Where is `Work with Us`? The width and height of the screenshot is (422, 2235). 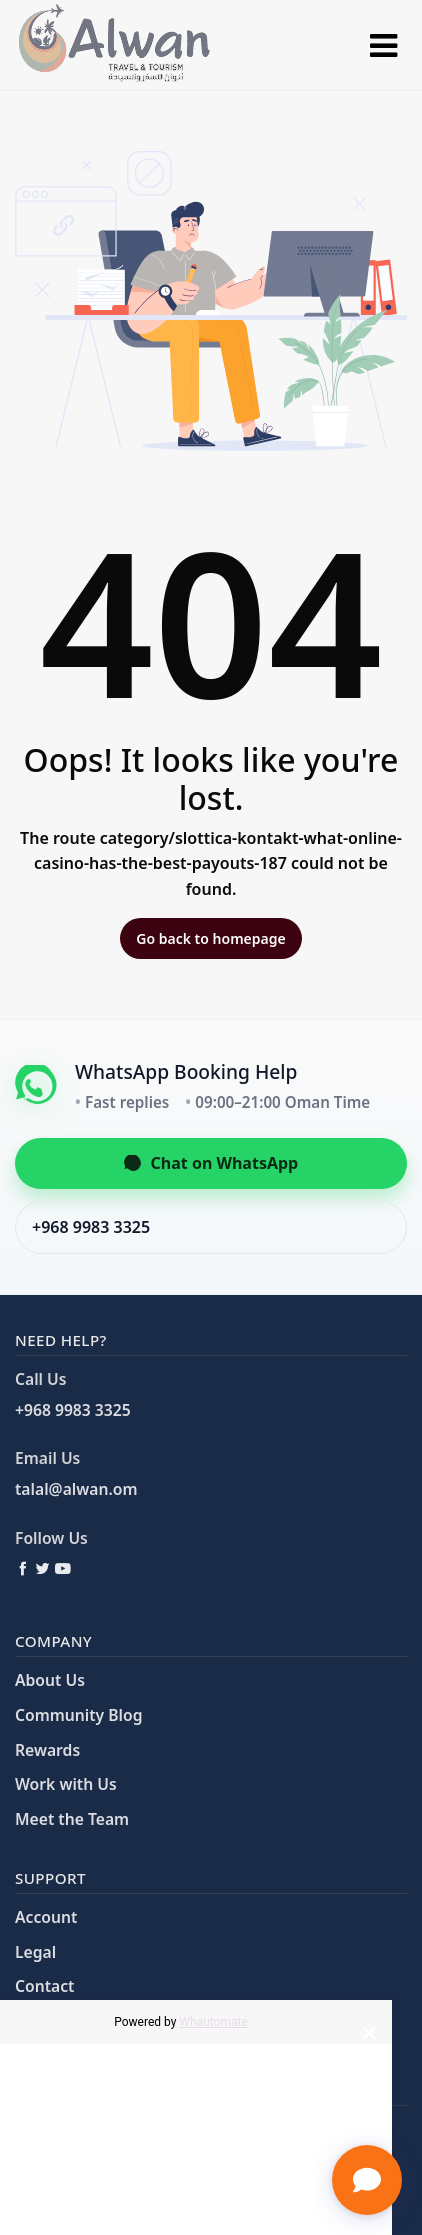 Work with Us is located at coordinates (66, 1784).